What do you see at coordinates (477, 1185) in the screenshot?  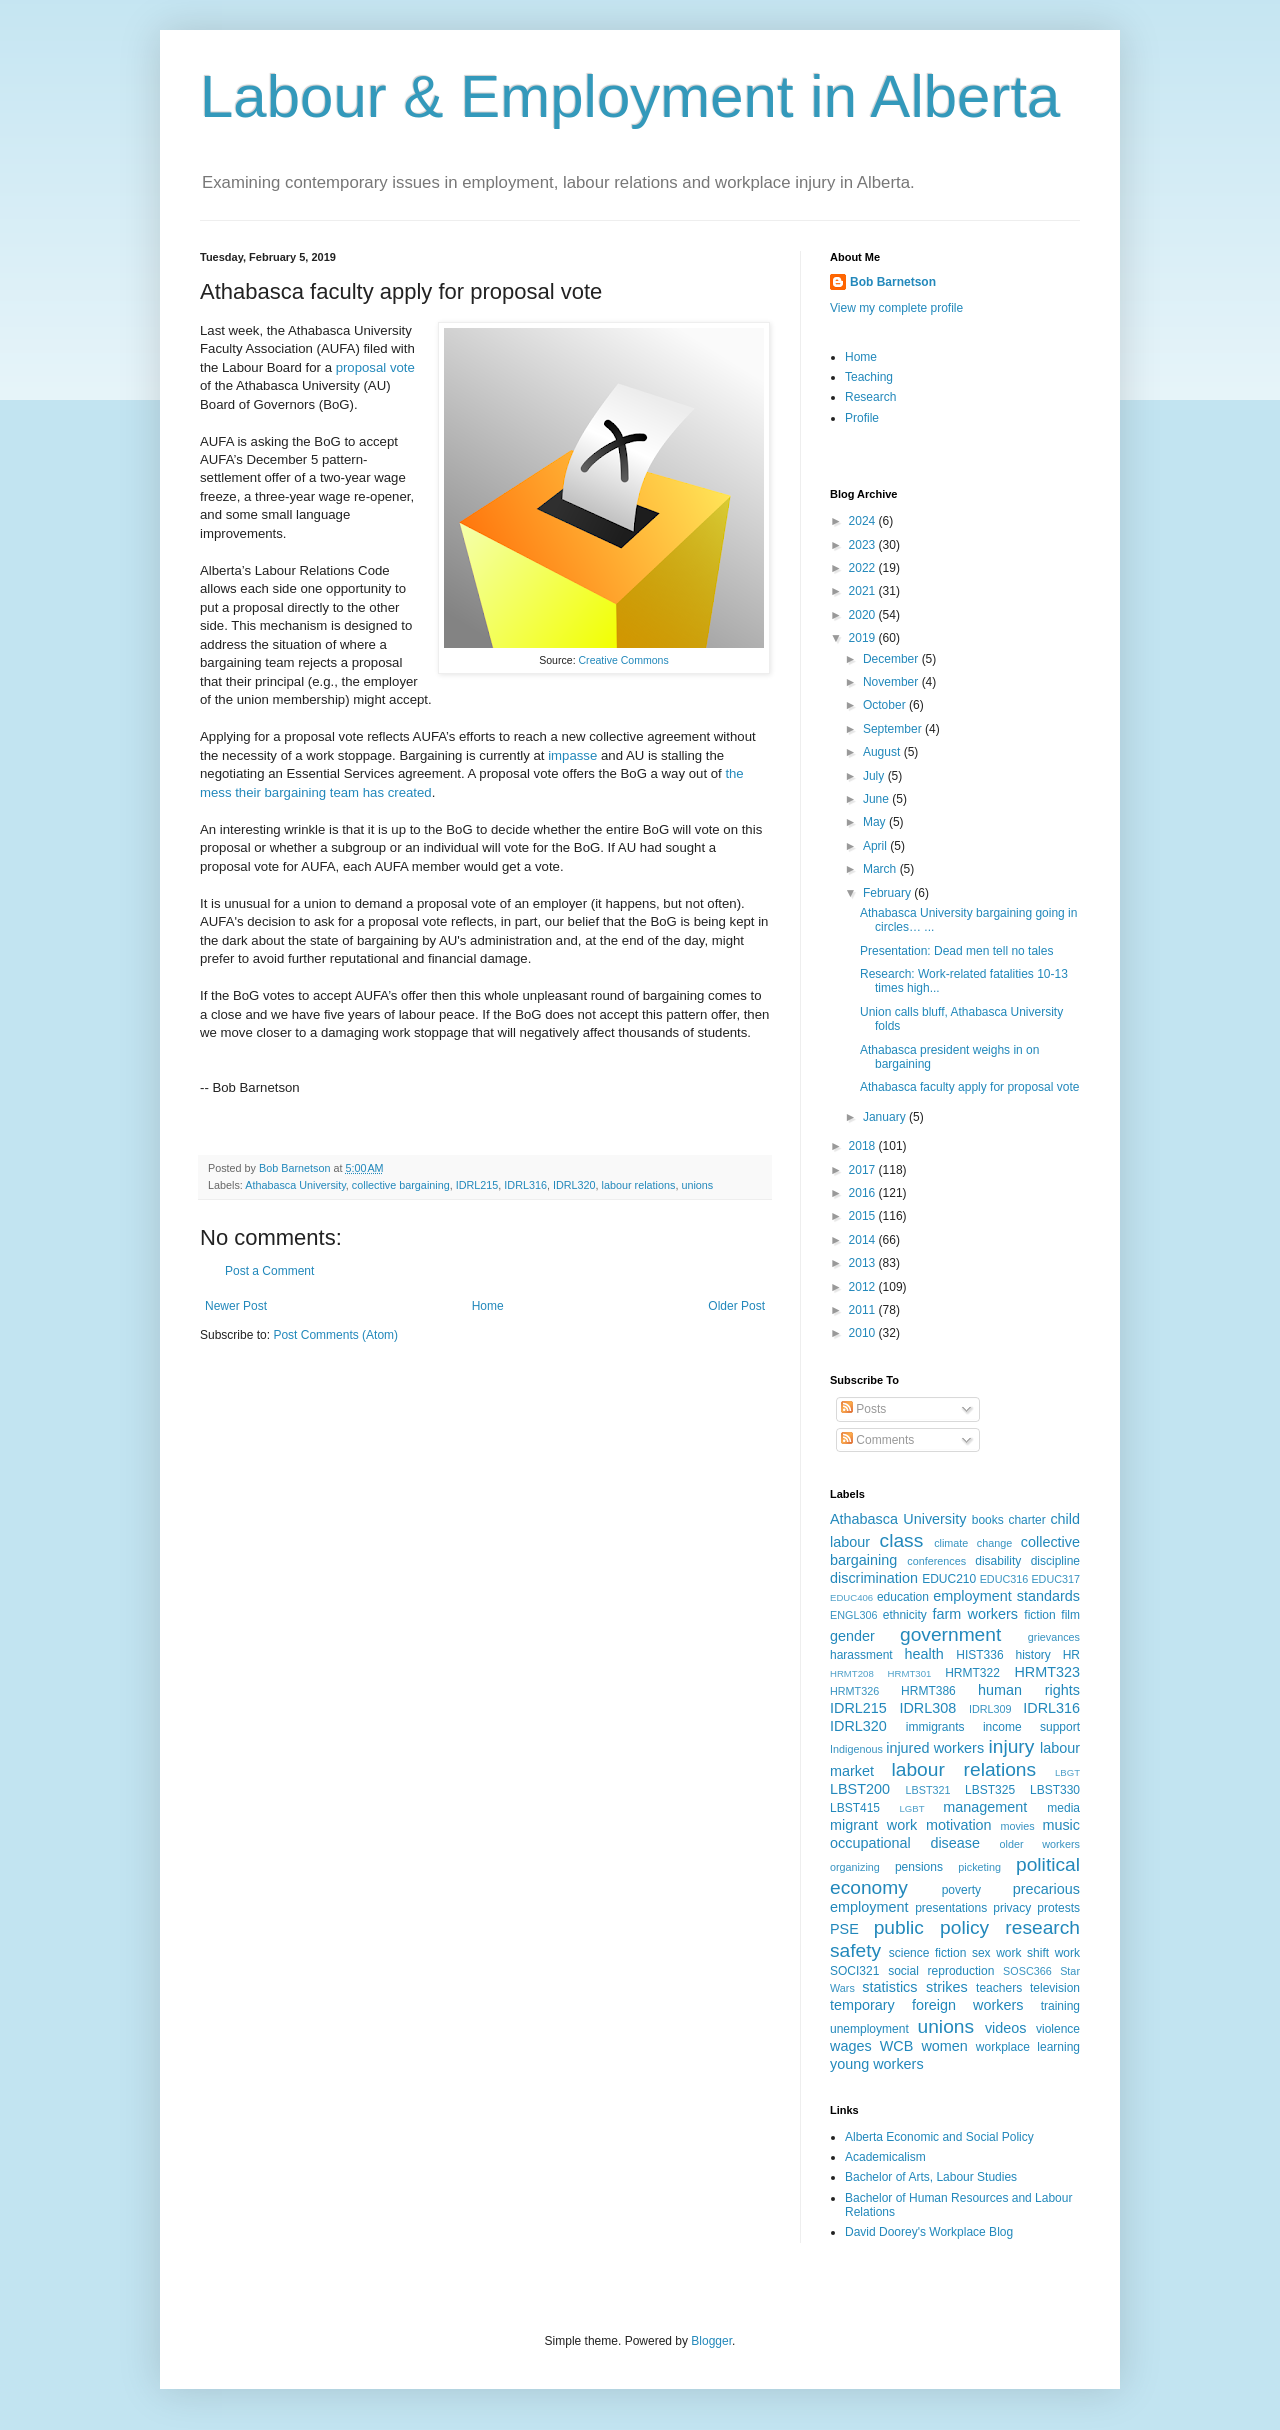 I see `IDRL215` at bounding box center [477, 1185].